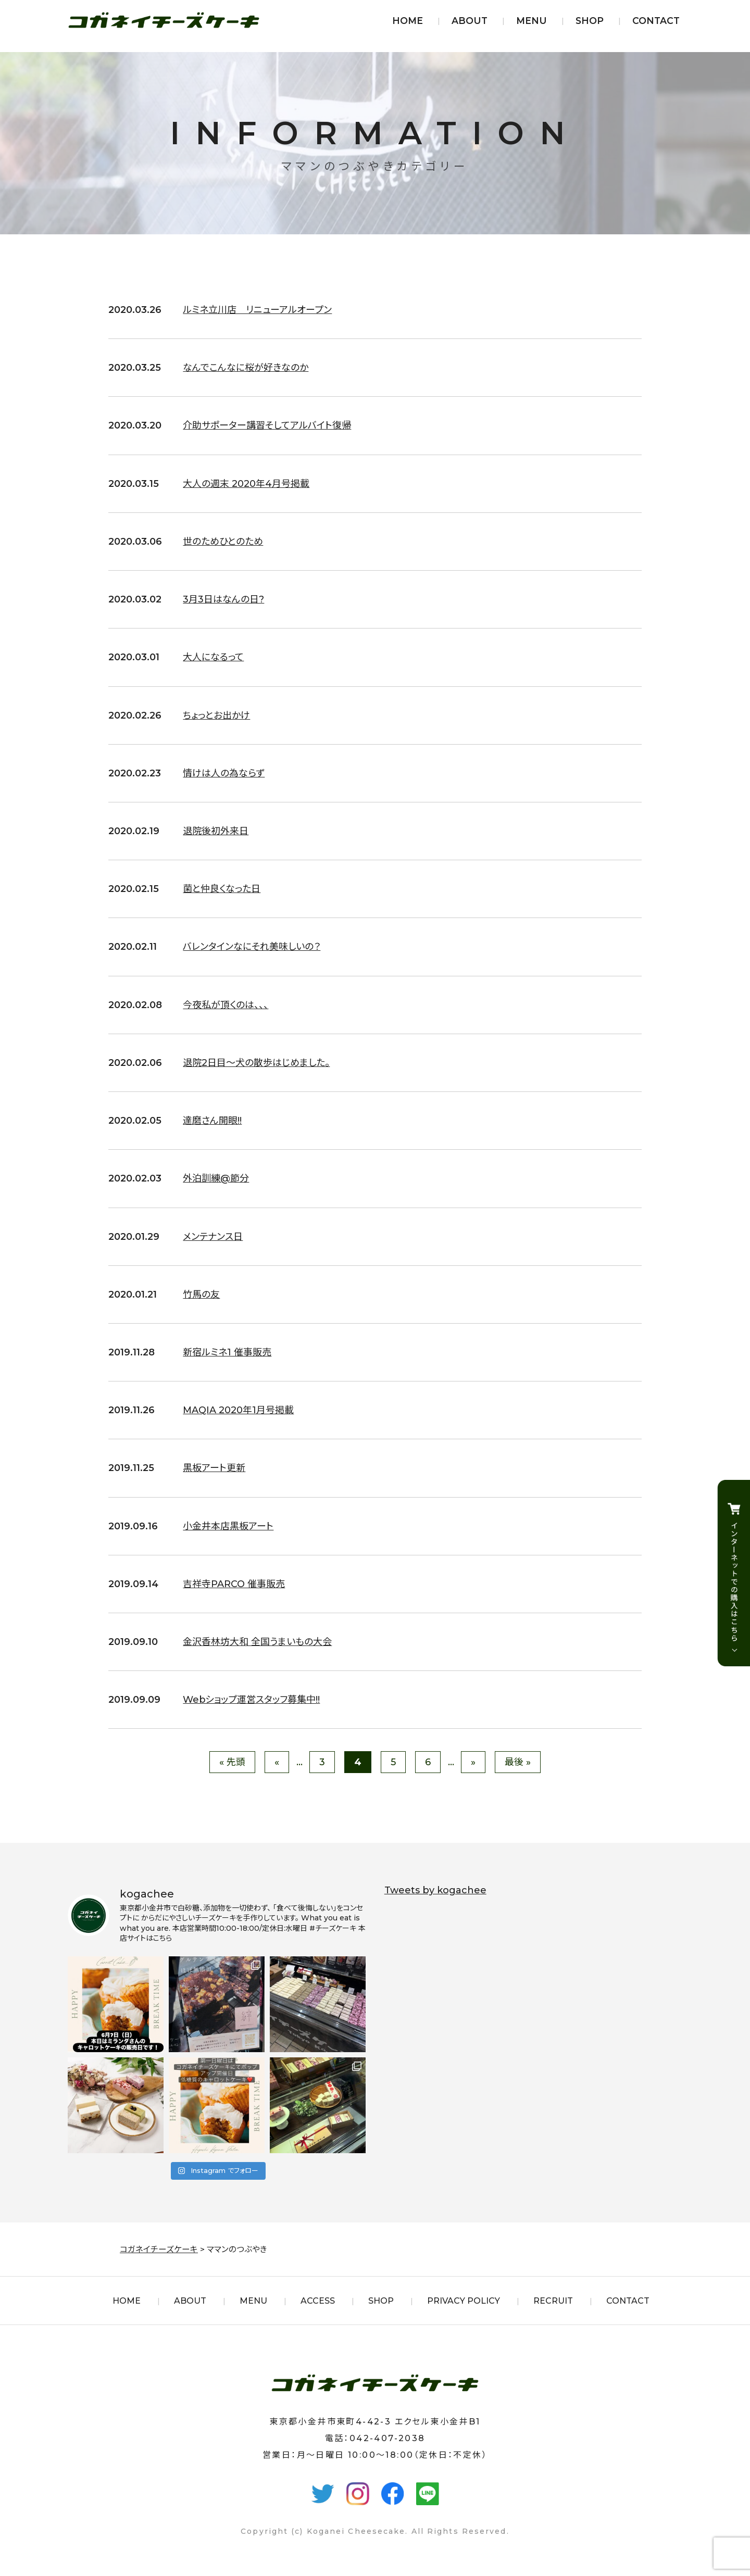 This screenshot has width=750, height=2576. What do you see at coordinates (267, 425) in the screenshot?
I see `介助サポーター講習そしてアルバイト復帰` at bounding box center [267, 425].